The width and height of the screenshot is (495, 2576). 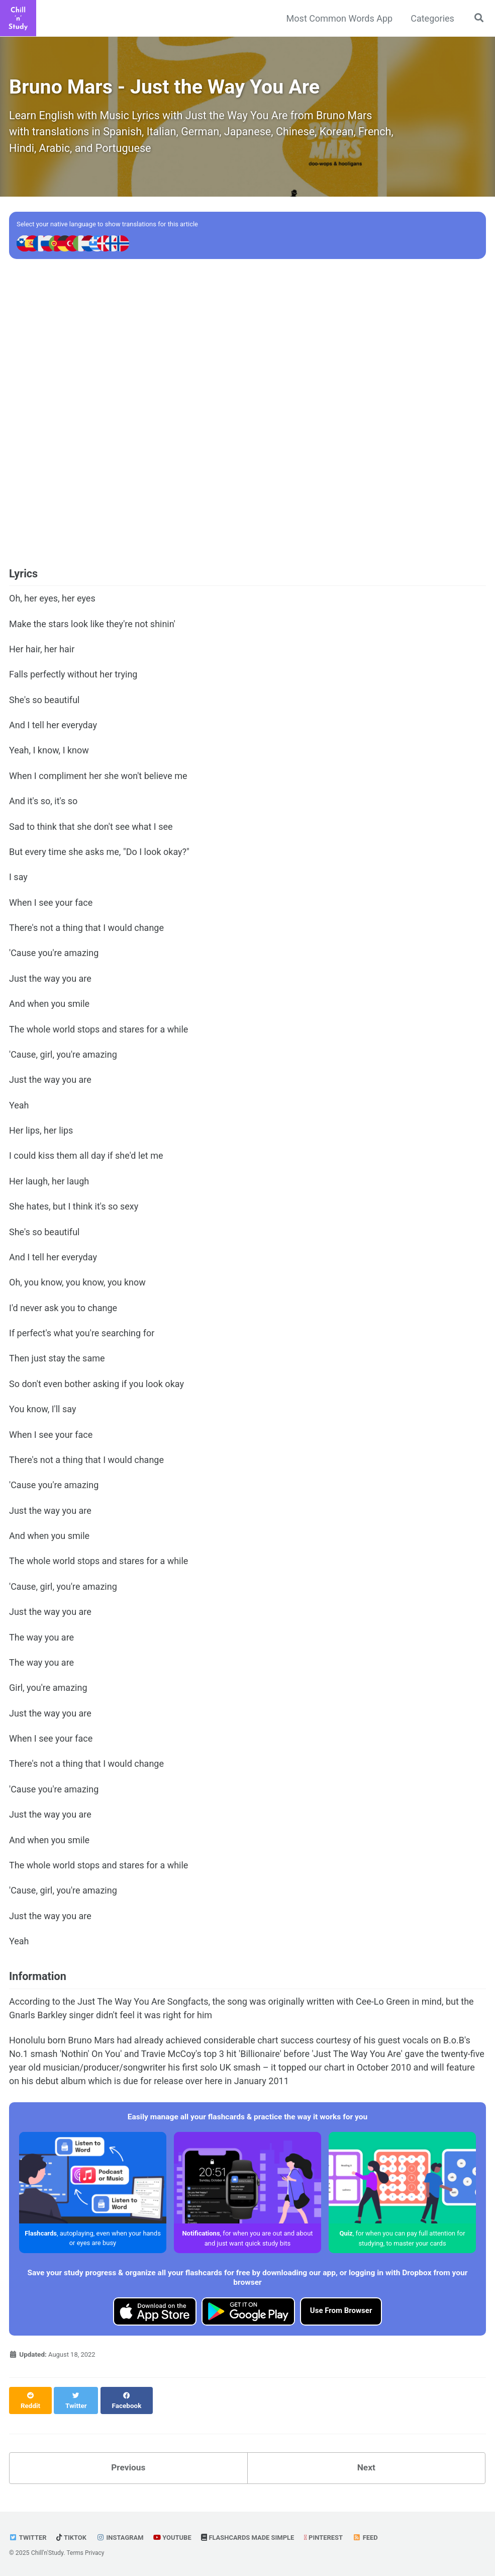 What do you see at coordinates (98, 1035) in the screenshot?
I see `The whole world stops and stares for a while` at bounding box center [98, 1035].